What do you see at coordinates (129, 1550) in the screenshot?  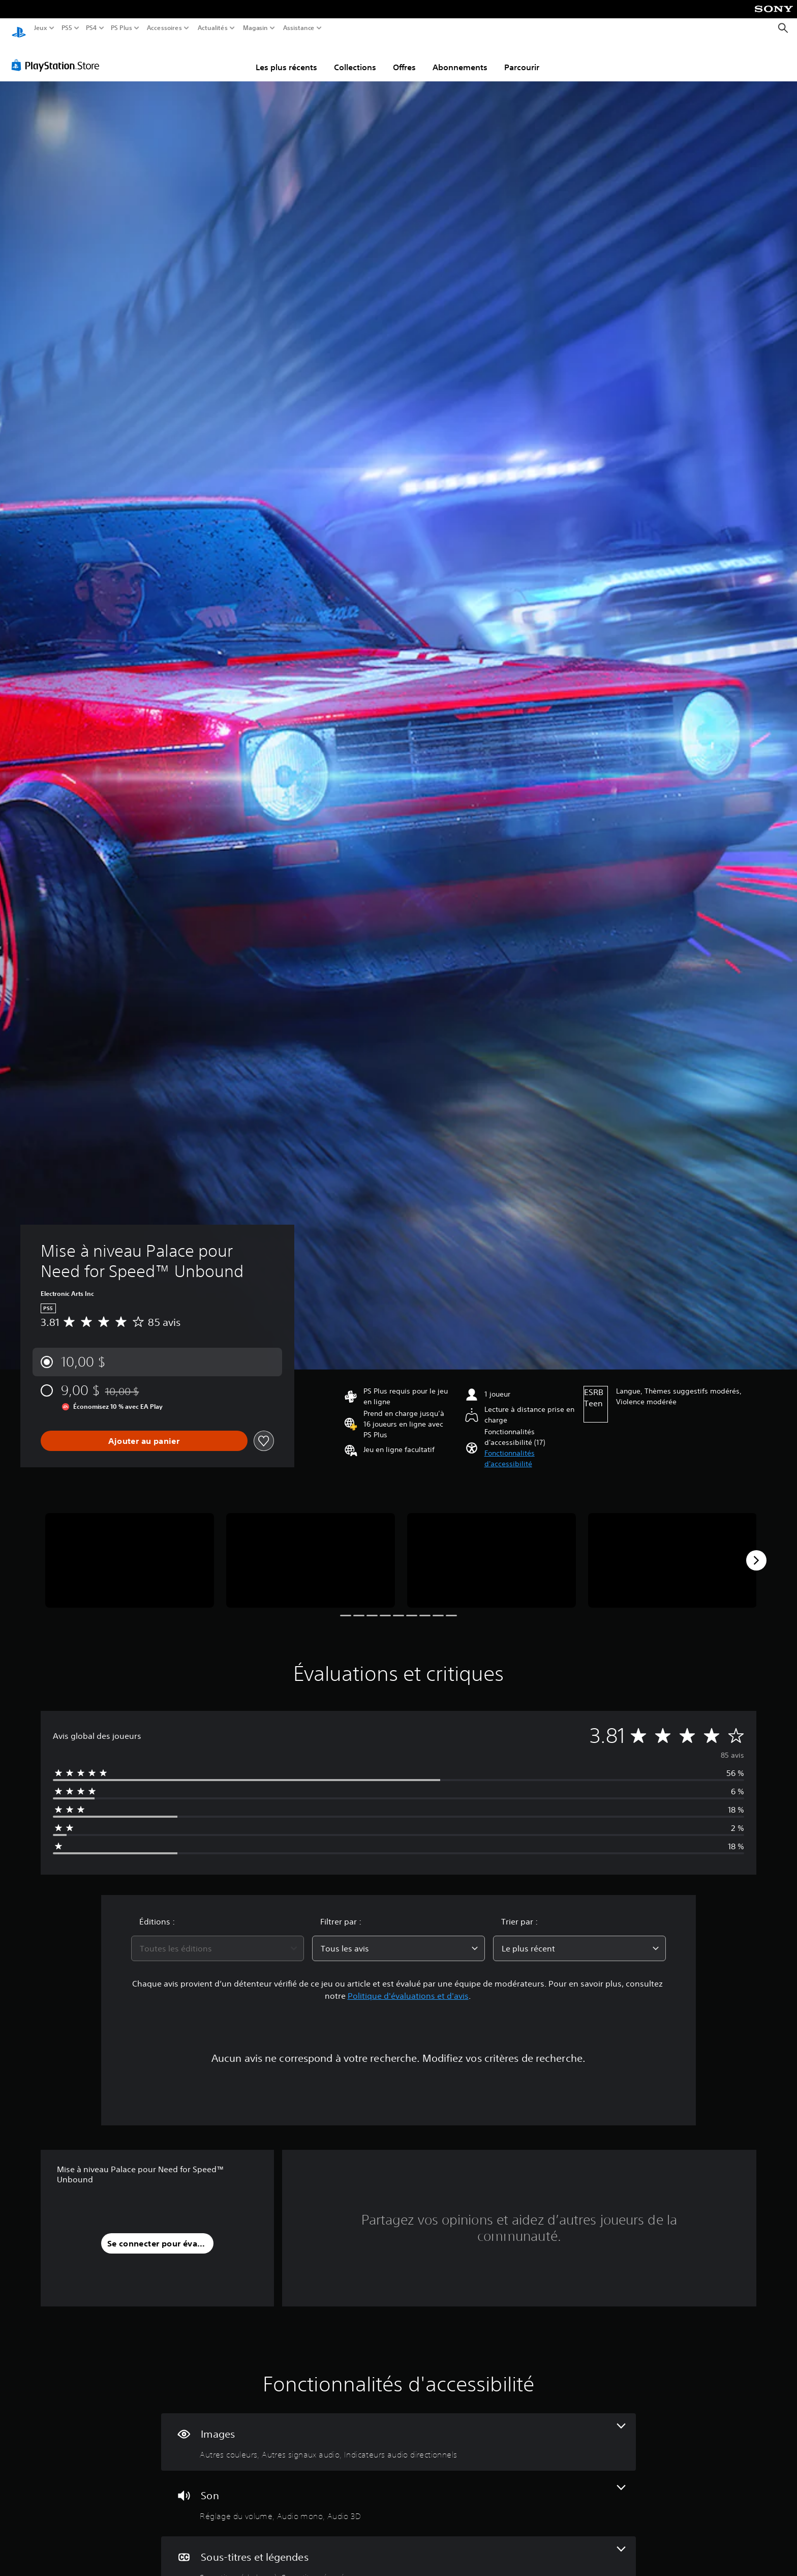 I see `[Media Carousel Card]` at bounding box center [129, 1550].